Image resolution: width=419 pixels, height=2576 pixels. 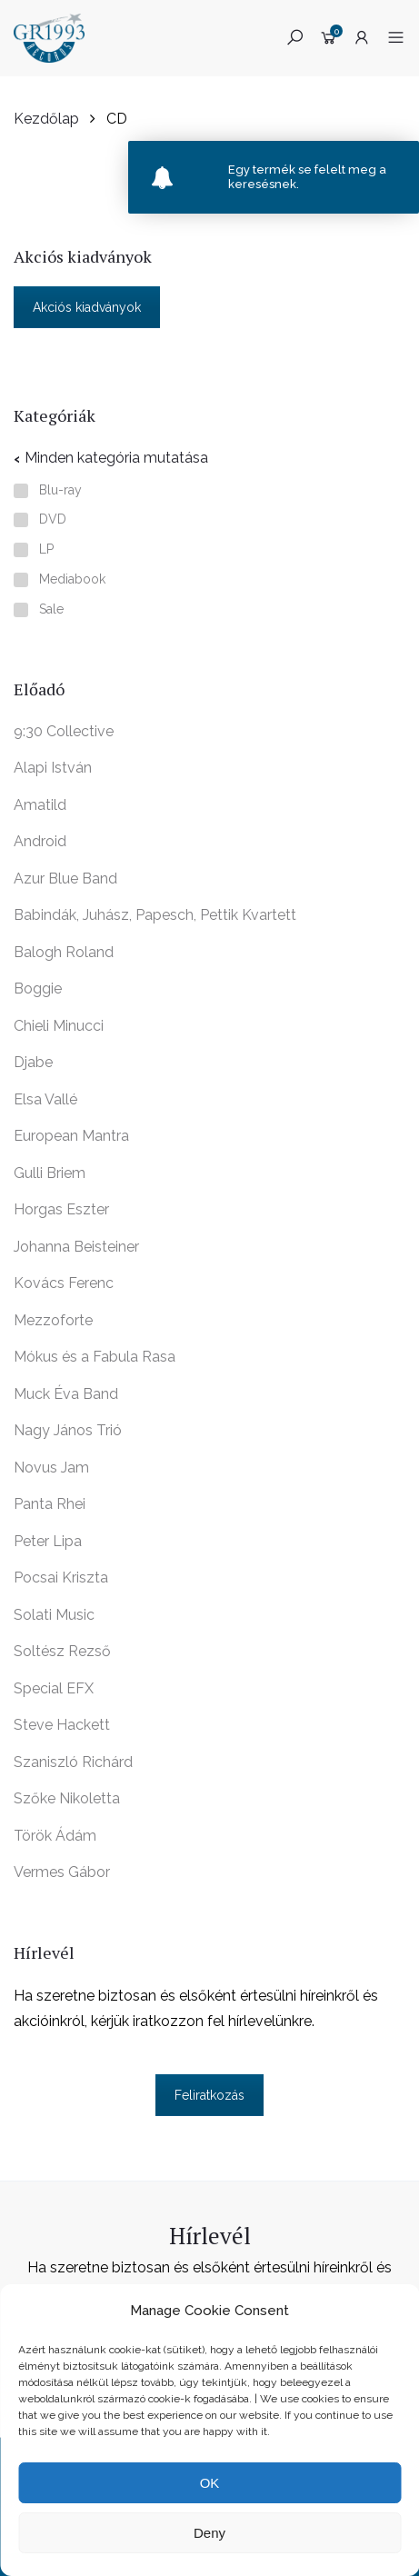 I want to click on Balogh Roland, so click(x=64, y=952).